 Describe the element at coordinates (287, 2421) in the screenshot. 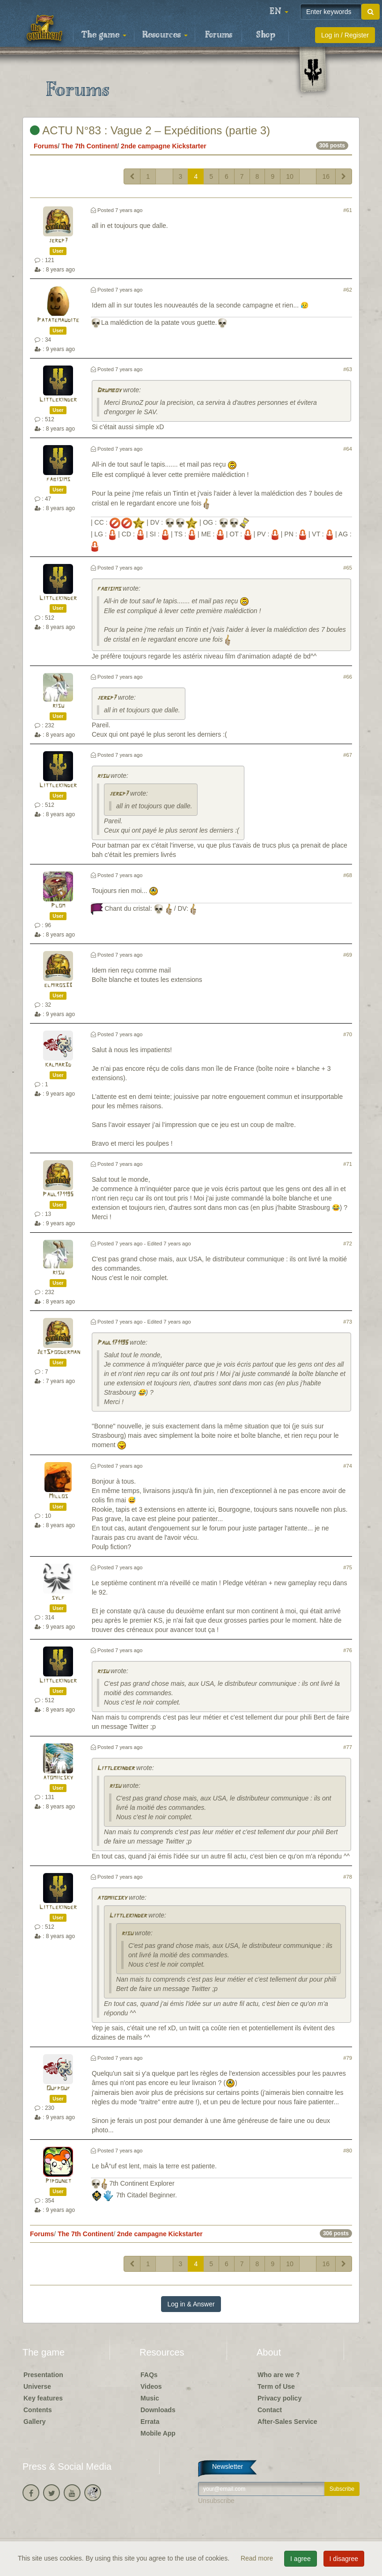

I see `After-Sales Service` at that location.